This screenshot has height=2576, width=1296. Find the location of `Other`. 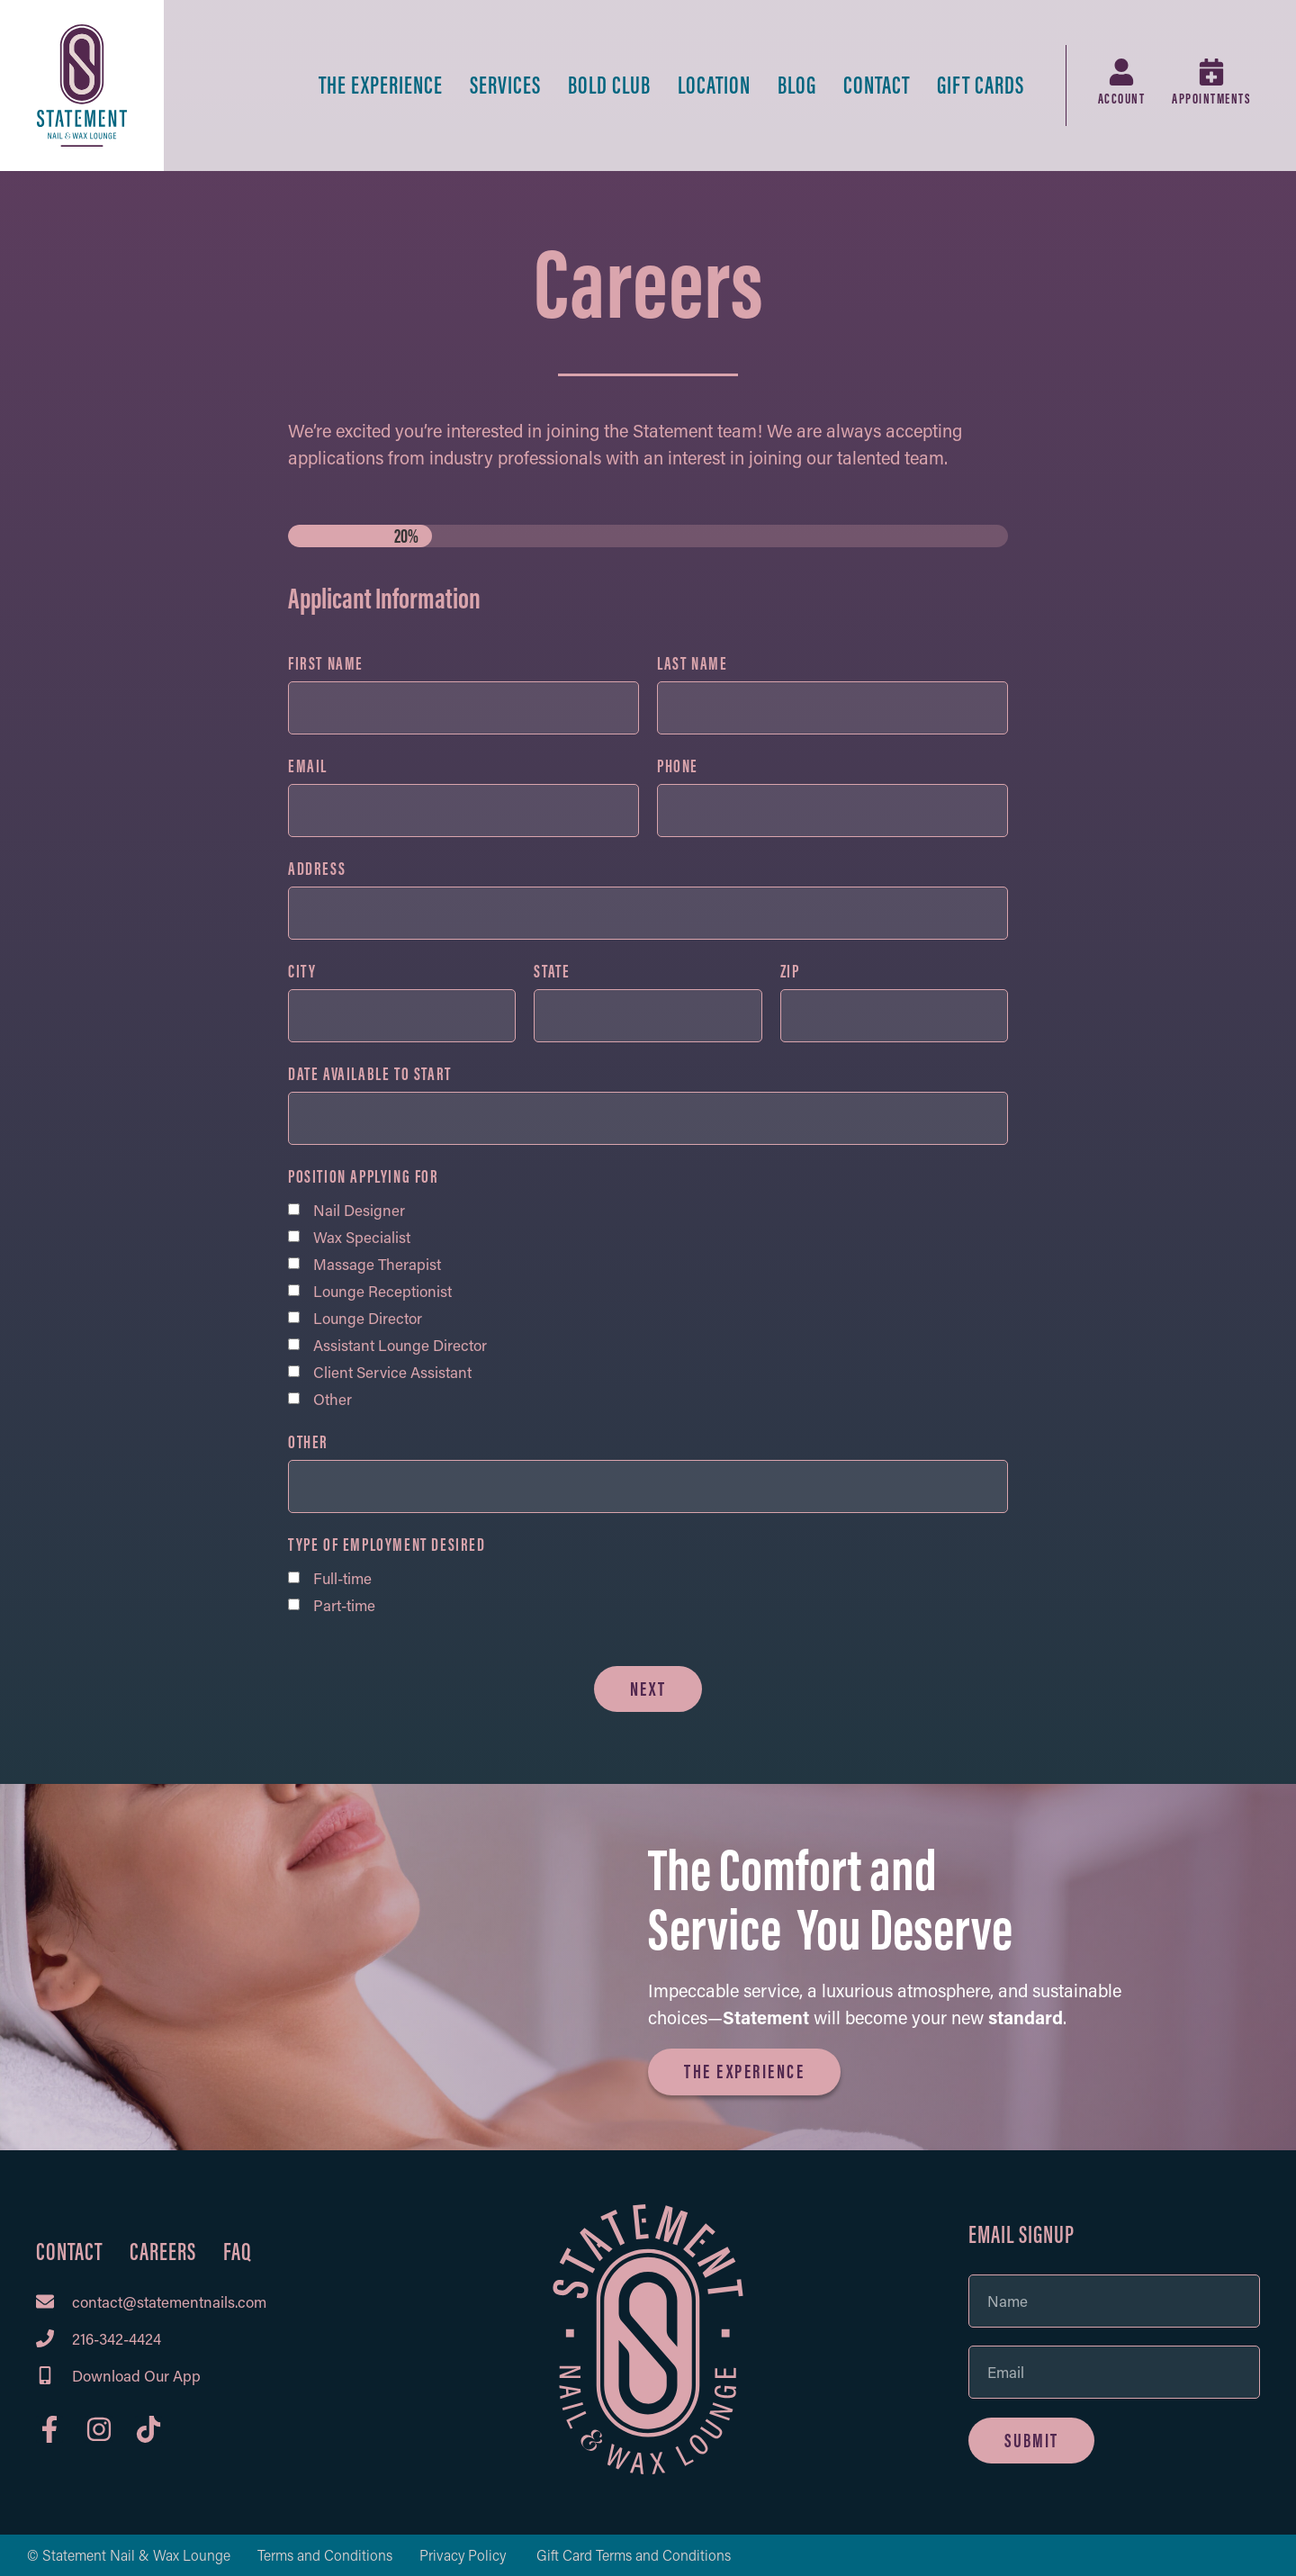

Other is located at coordinates (332, 1399).